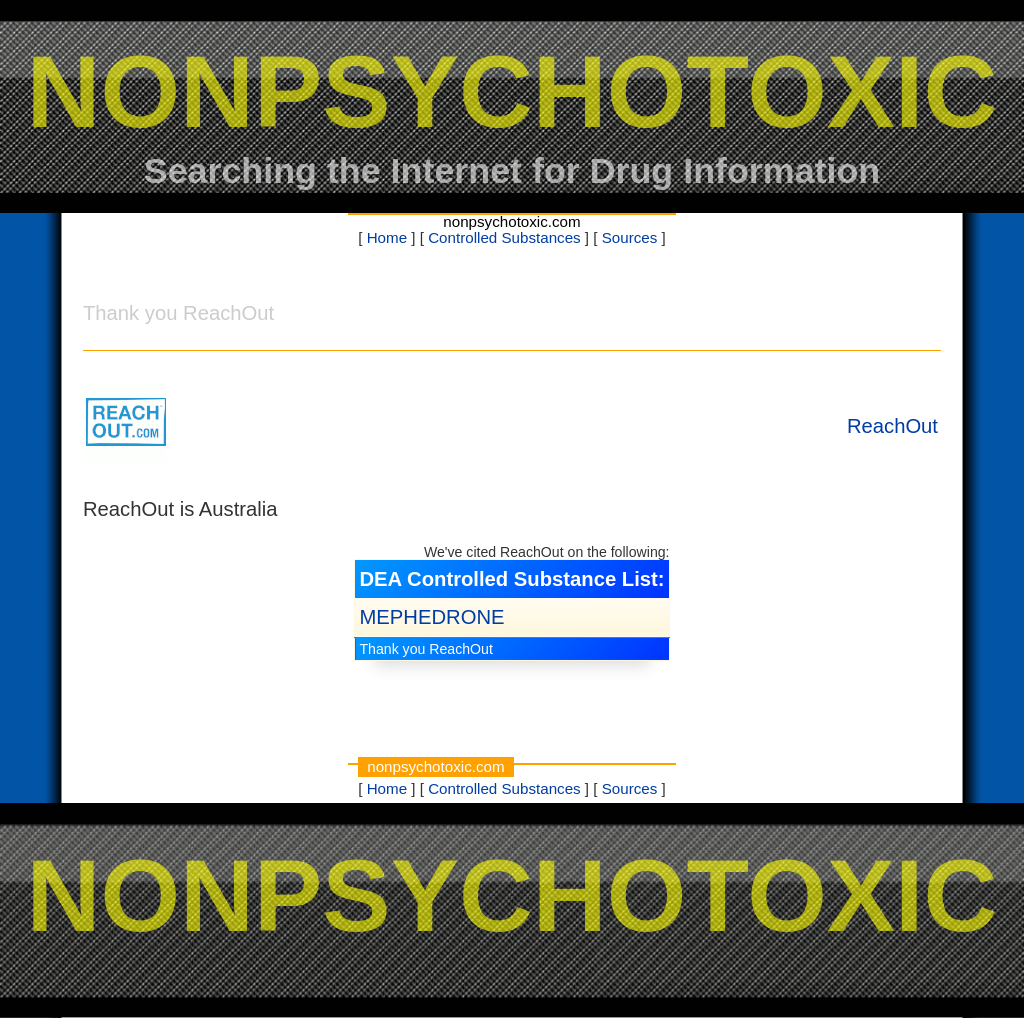  Describe the element at coordinates (511, 221) in the screenshot. I see `nonpsychotoxic.com` at that location.